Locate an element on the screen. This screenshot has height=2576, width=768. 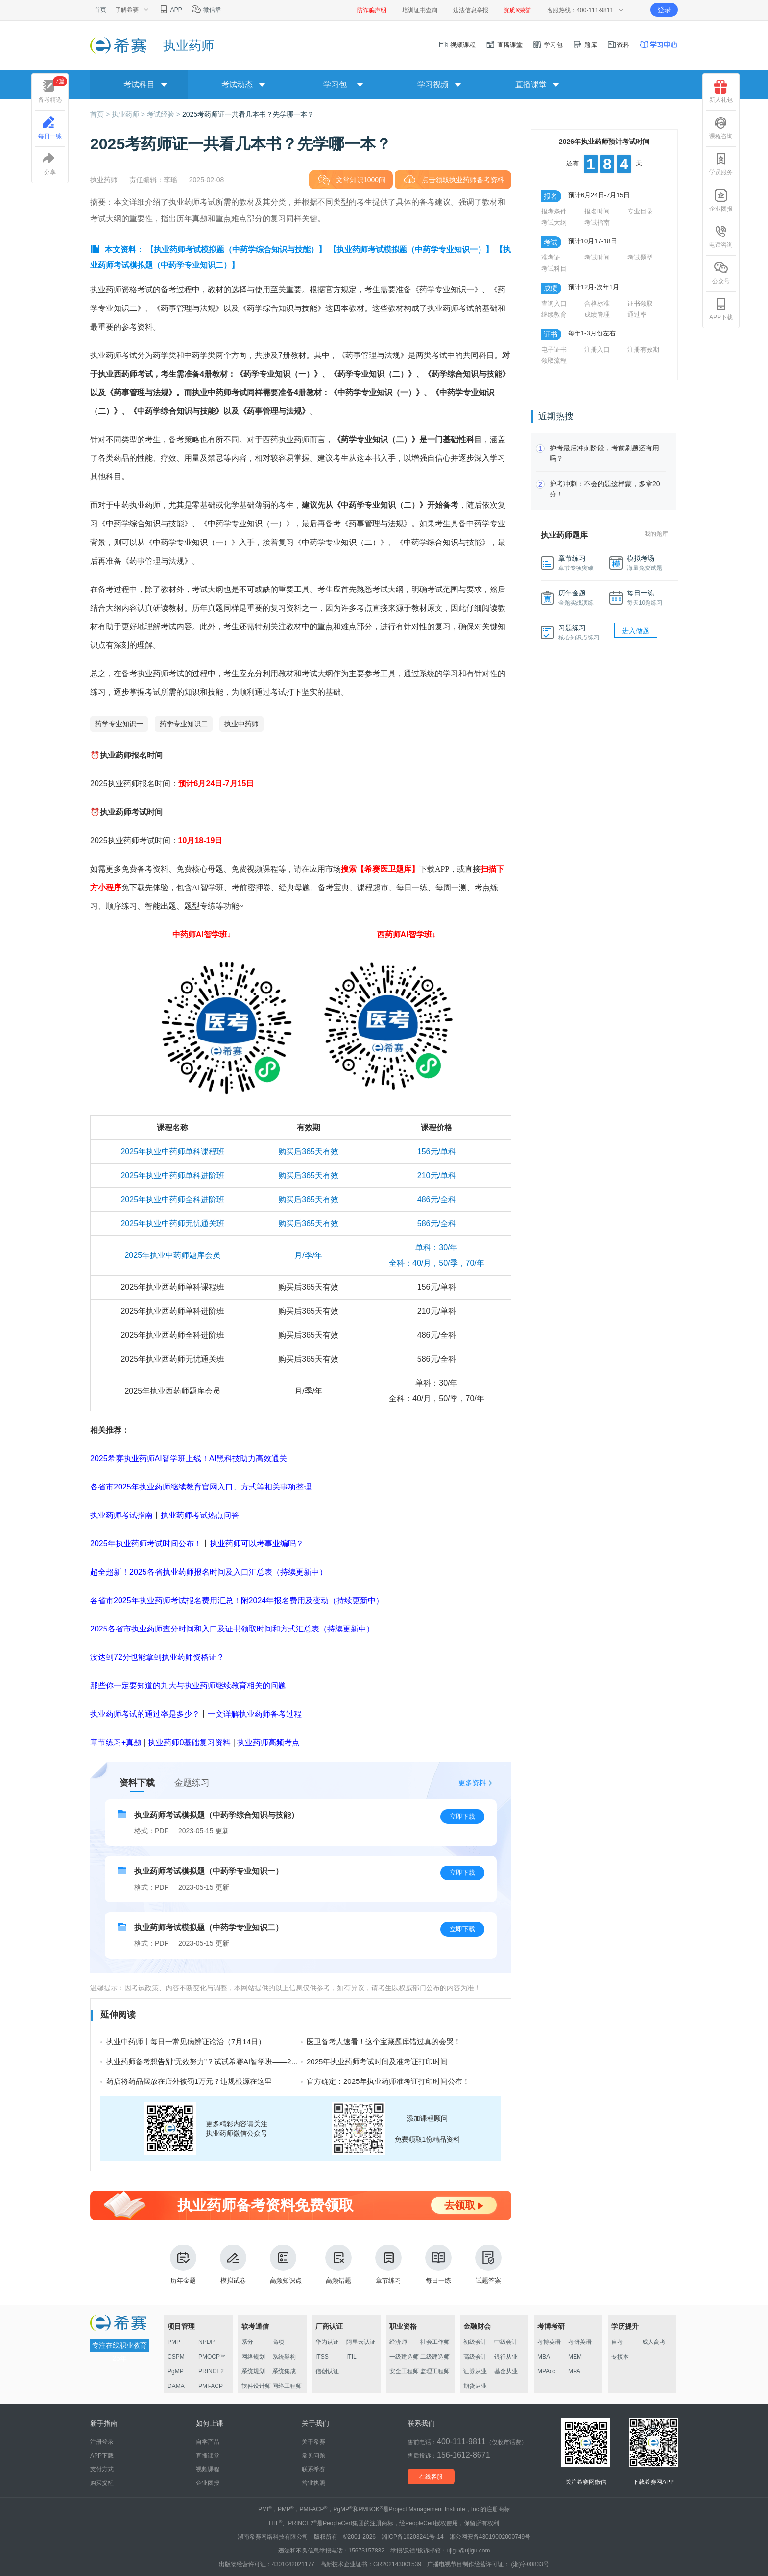
APP is located at coordinates (170, 9).